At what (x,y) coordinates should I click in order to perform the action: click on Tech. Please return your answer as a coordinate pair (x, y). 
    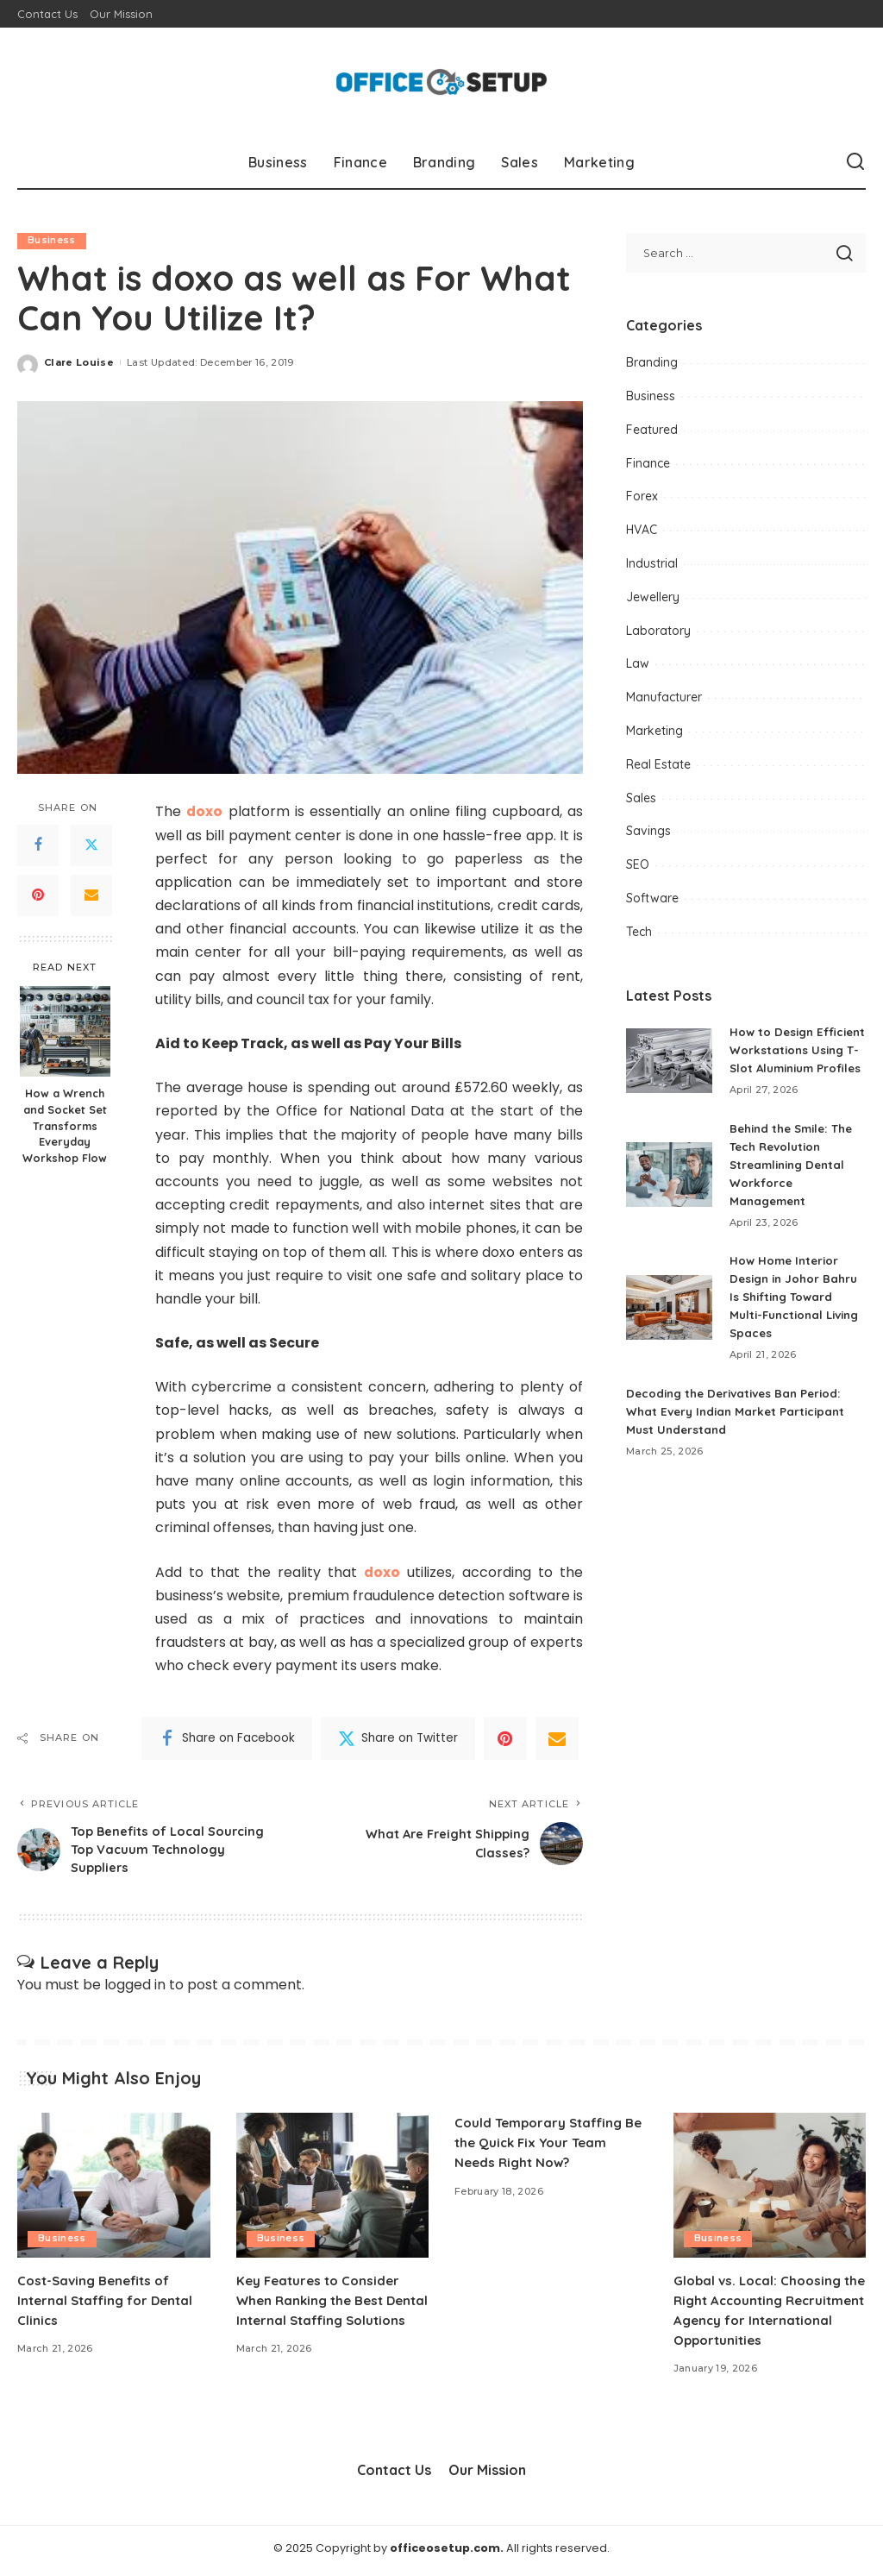
    Looking at the image, I should click on (639, 931).